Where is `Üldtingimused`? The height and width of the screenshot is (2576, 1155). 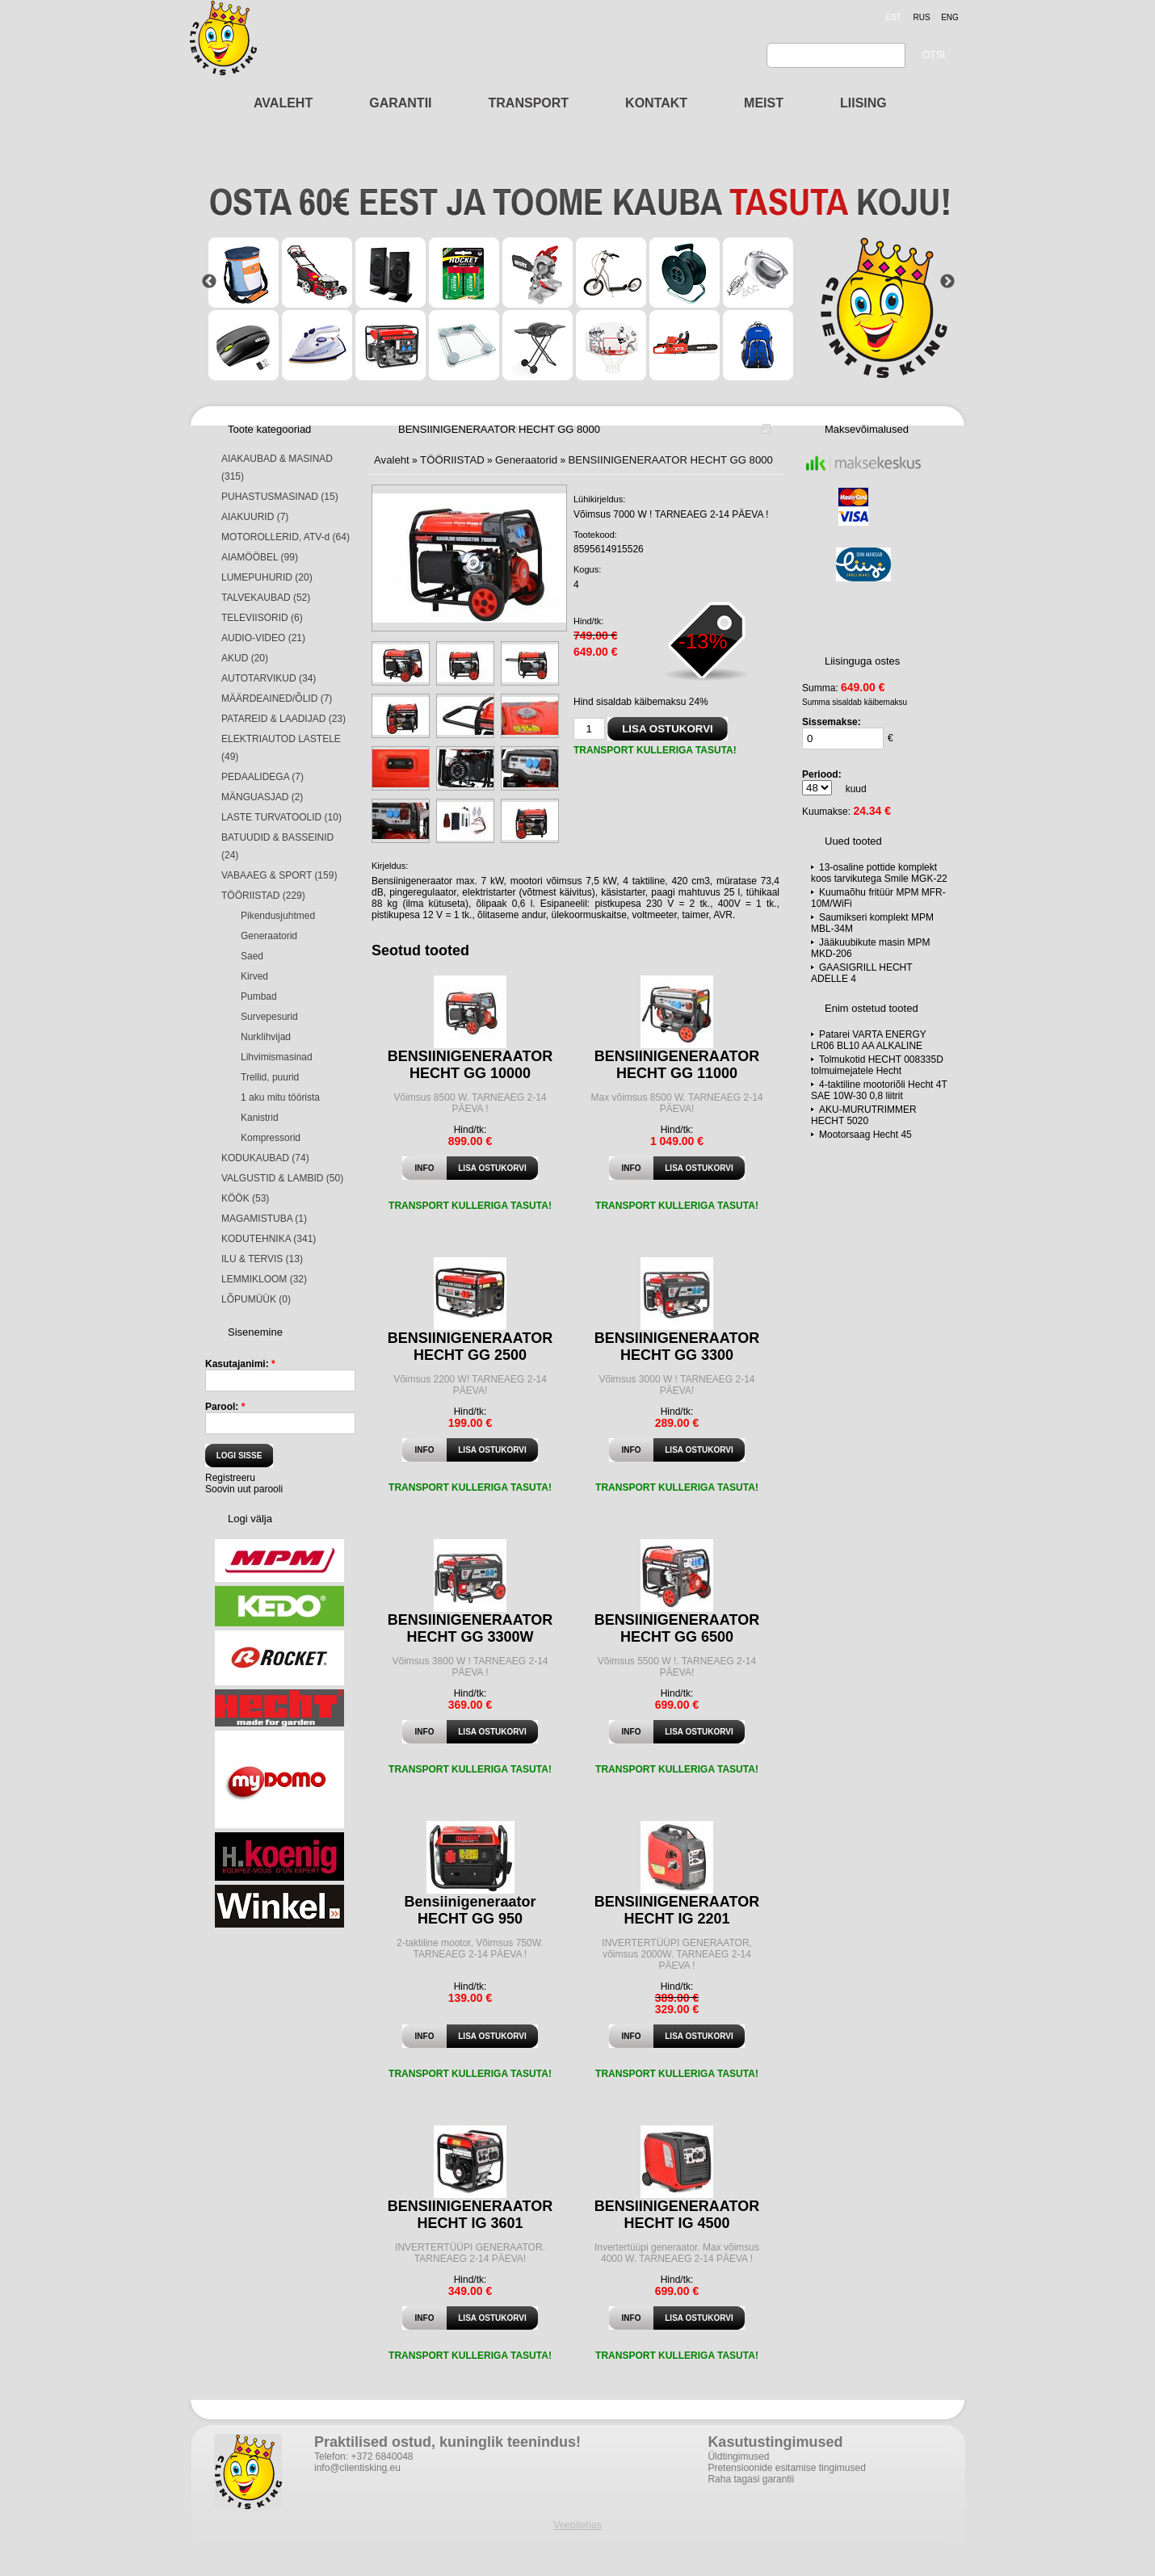 Üldtingimused is located at coordinates (738, 2456).